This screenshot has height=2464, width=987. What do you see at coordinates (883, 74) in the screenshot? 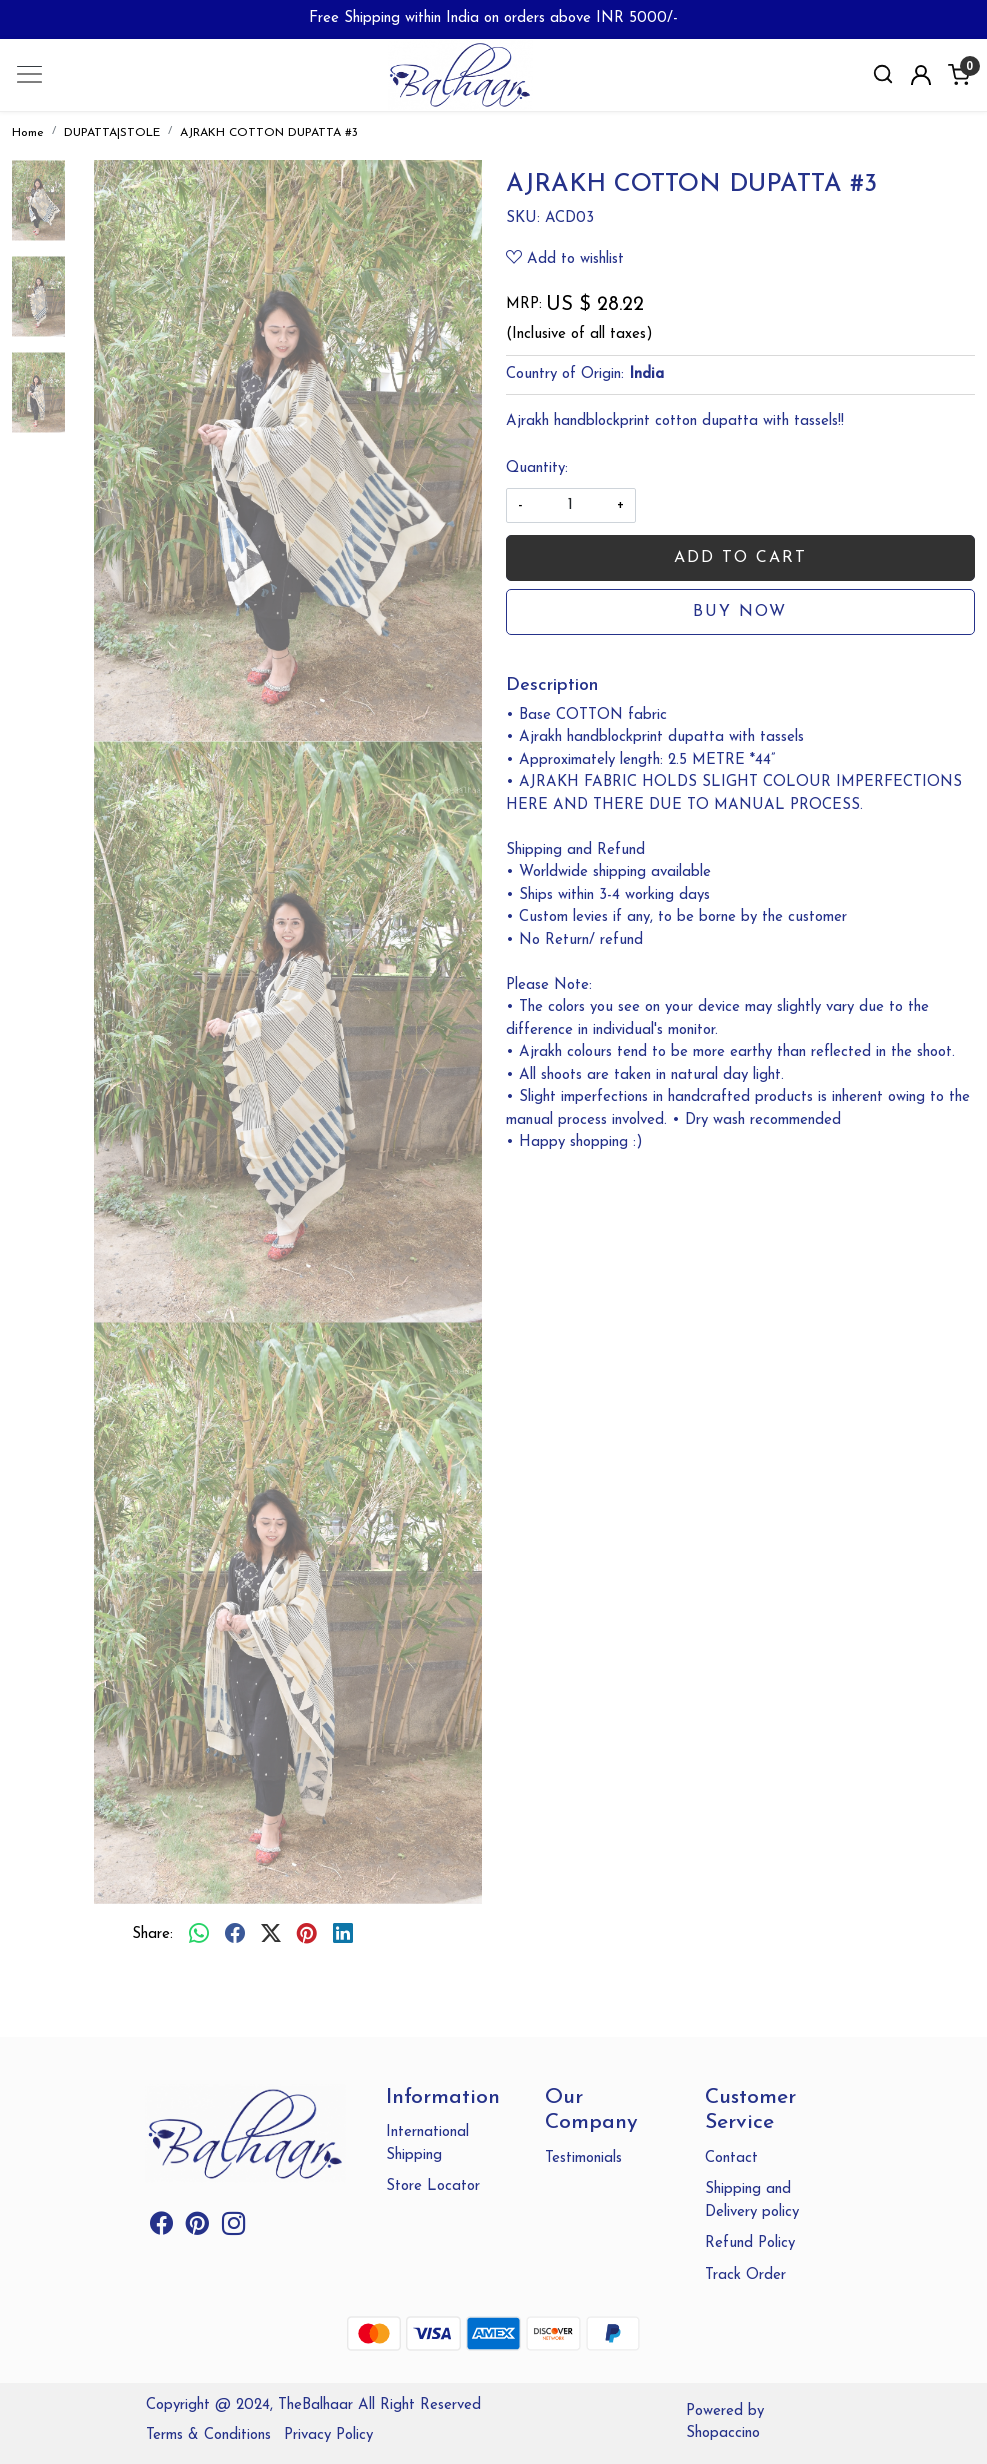
I see `[link]` at bounding box center [883, 74].